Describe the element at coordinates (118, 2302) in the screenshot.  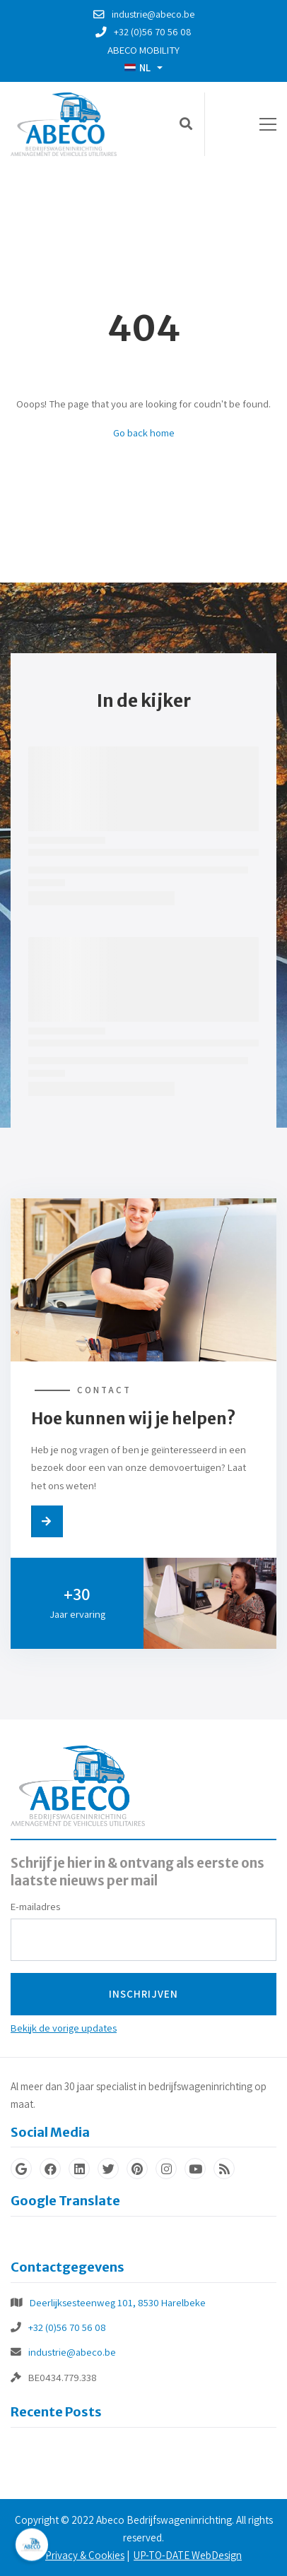
I see `Deerlijksesteenweg 101, 8530 Harelbeke` at that location.